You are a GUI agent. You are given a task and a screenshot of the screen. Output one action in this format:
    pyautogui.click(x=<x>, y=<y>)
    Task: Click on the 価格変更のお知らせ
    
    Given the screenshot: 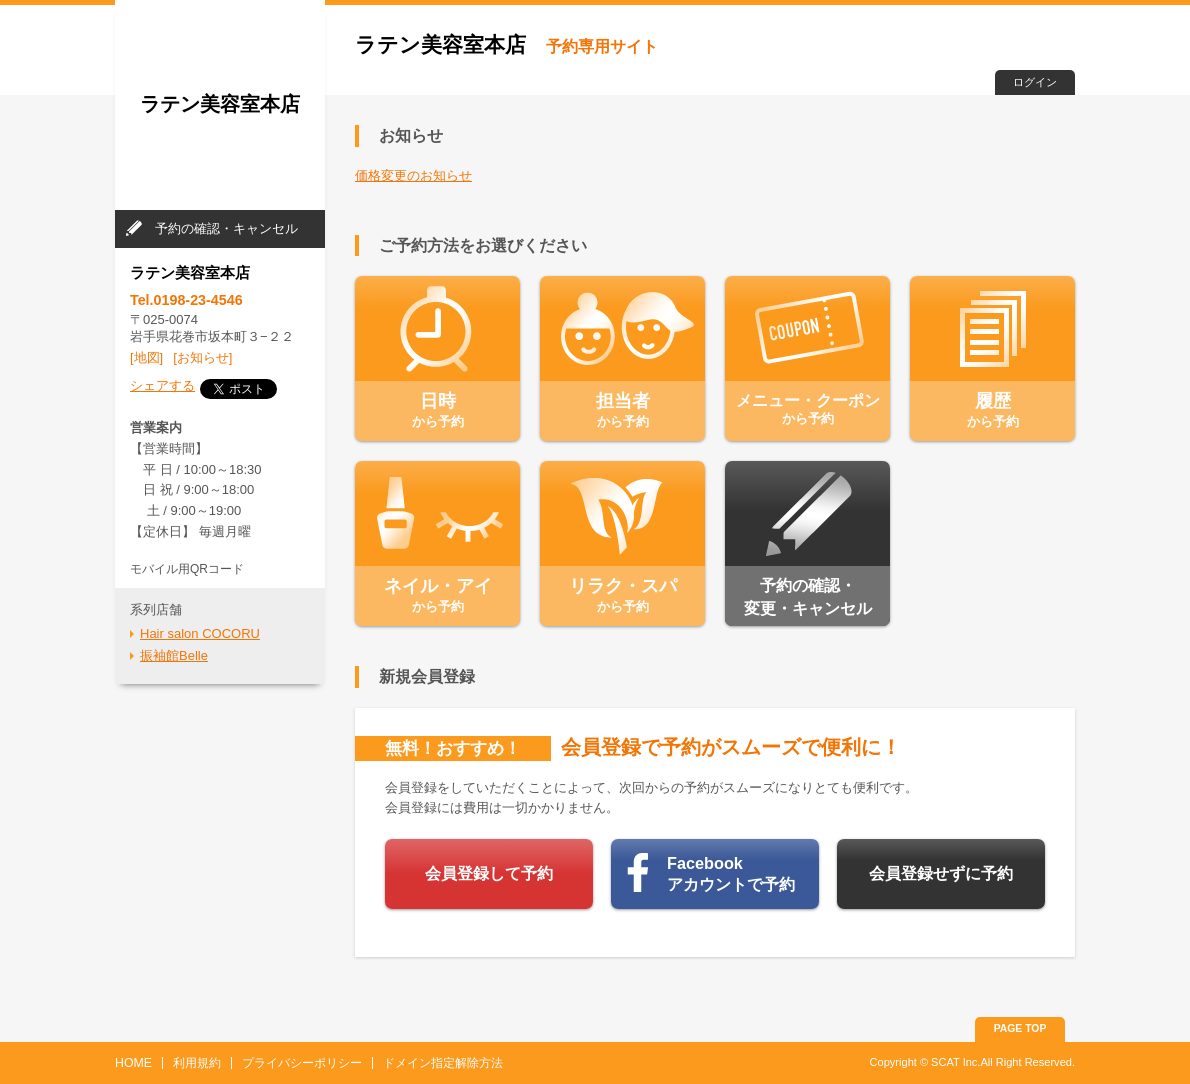 What is the action you would take?
    pyautogui.click(x=413, y=175)
    